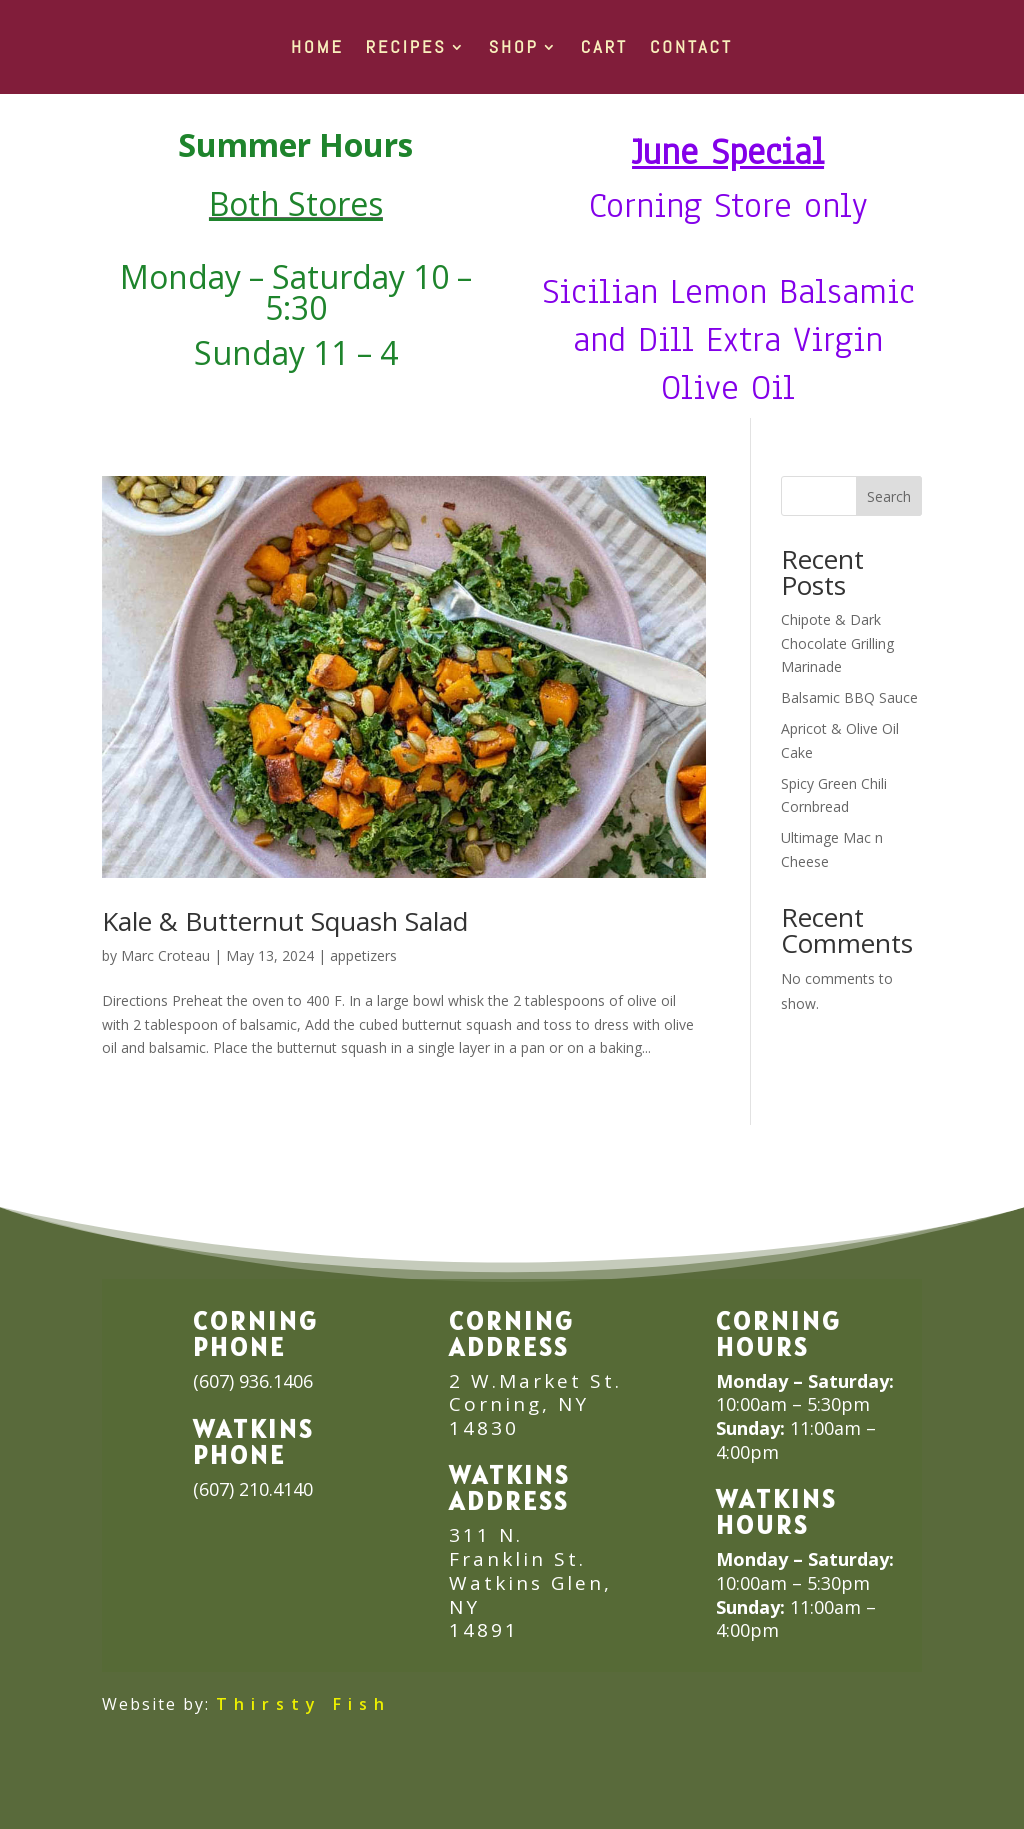 This screenshot has height=1829, width=1024. What do you see at coordinates (253, 1381) in the screenshot?
I see `(607) 936.1406` at bounding box center [253, 1381].